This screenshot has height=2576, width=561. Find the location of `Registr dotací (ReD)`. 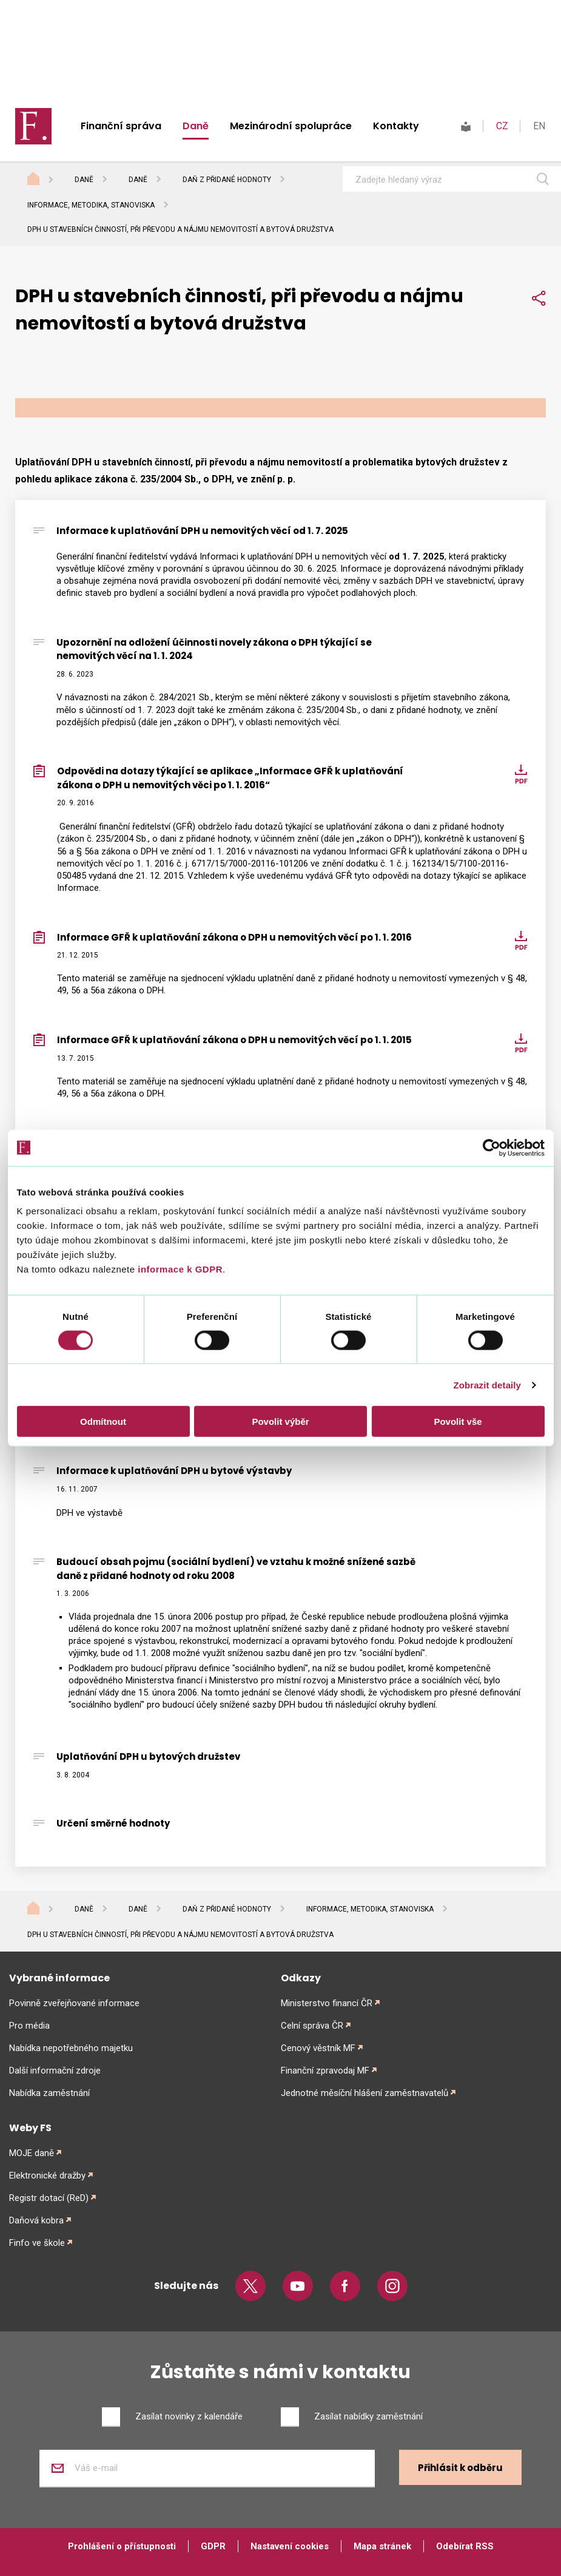

Registr dotací (ReD) is located at coordinates (49, 2197).